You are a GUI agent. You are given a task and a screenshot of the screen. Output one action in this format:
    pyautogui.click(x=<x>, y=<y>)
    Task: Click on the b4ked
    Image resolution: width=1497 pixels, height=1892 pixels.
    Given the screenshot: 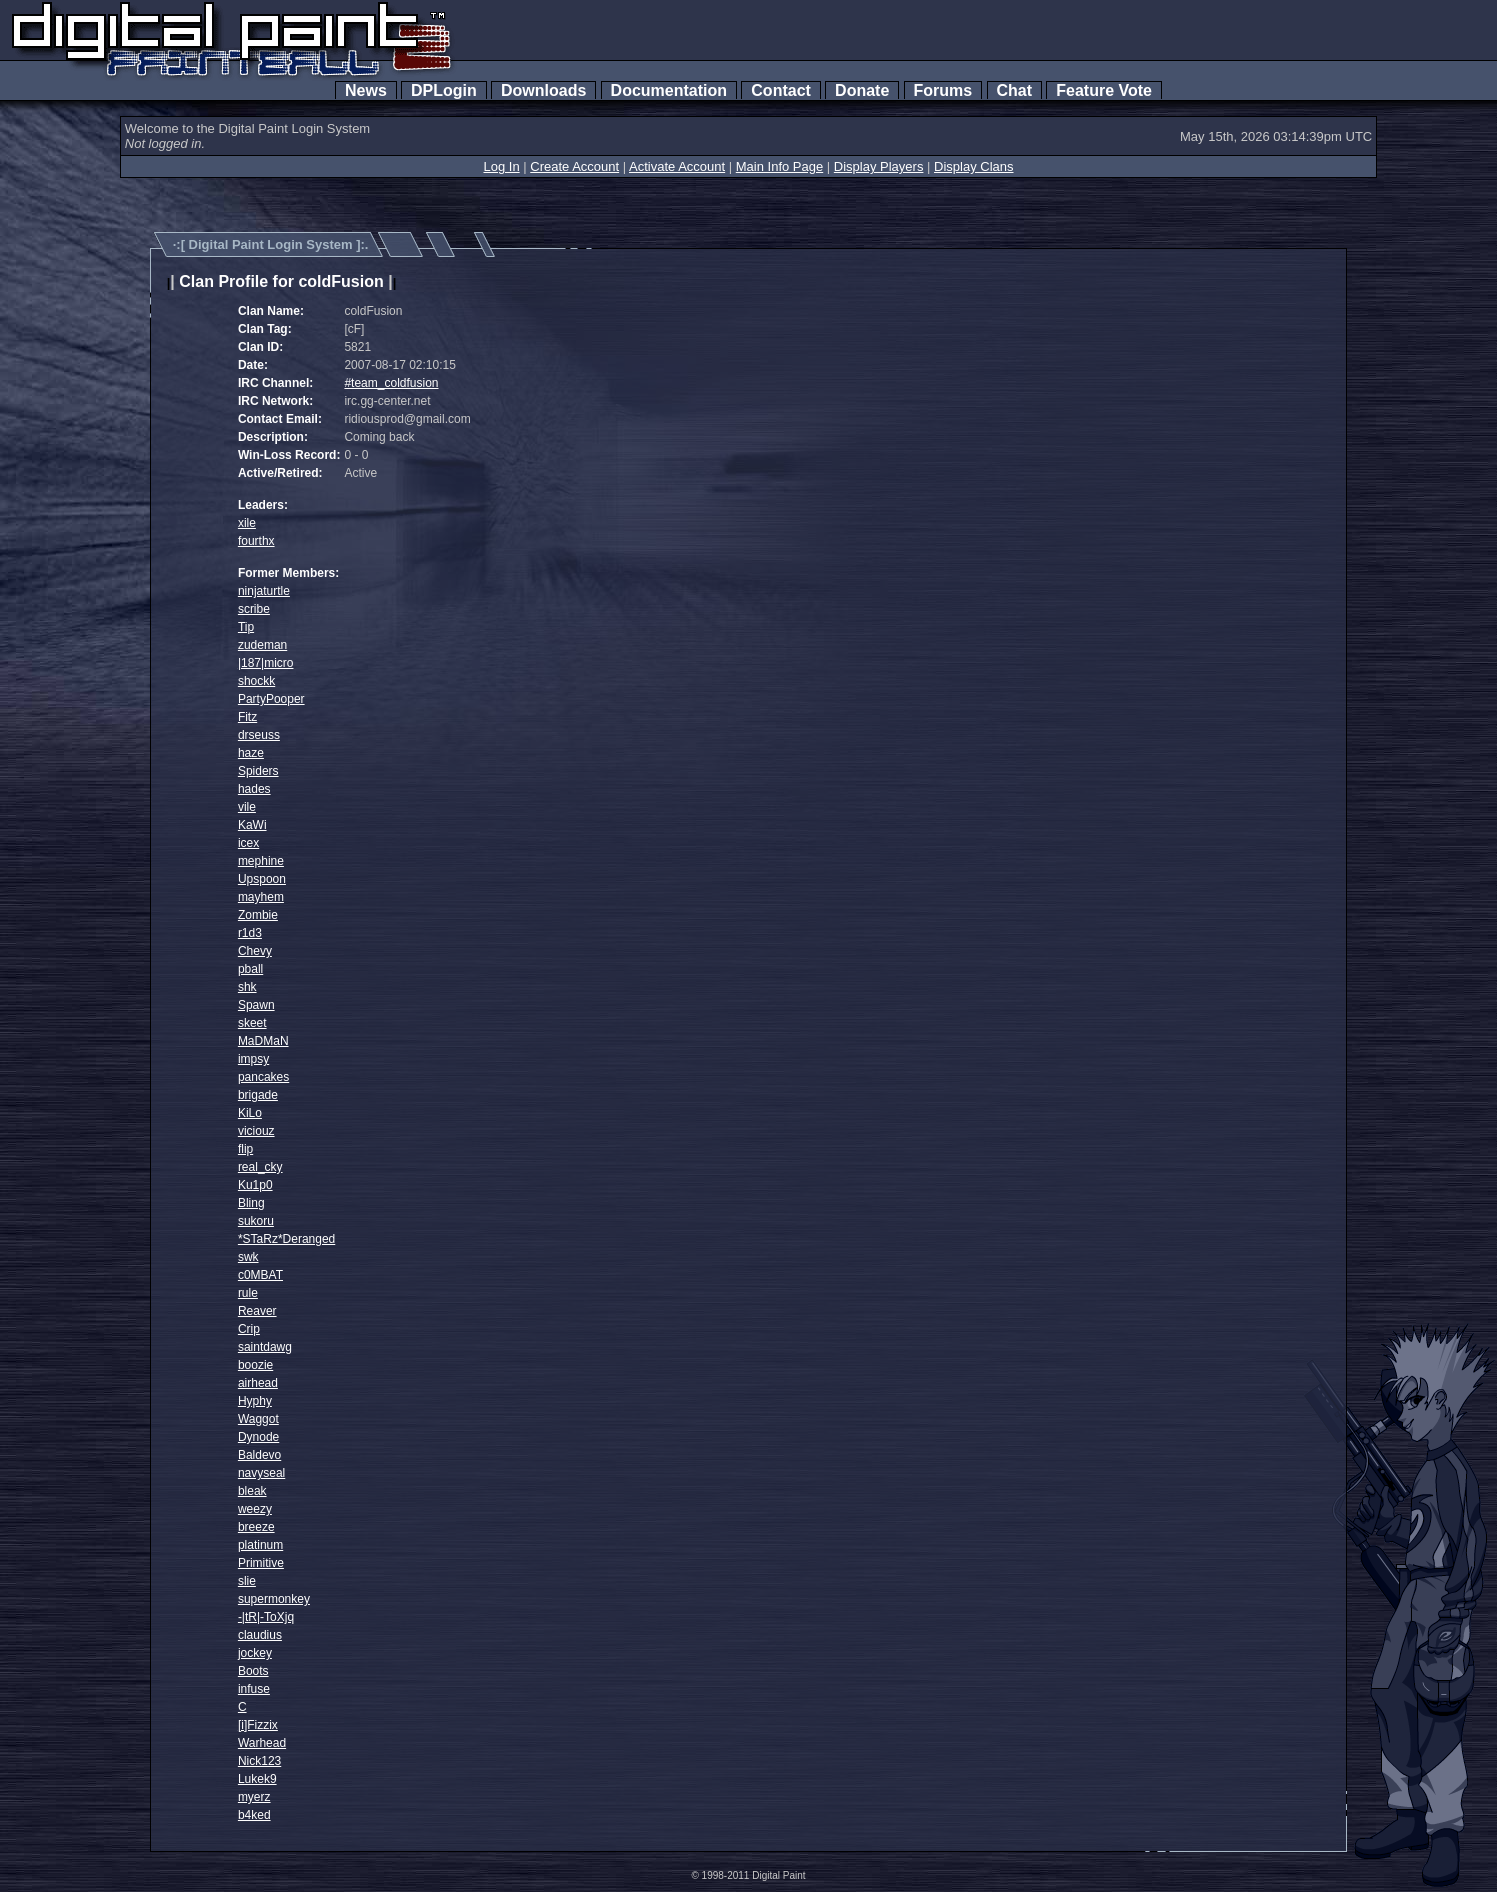 What is the action you would take?
    pyautogui.click(x=254, y=1815)
    